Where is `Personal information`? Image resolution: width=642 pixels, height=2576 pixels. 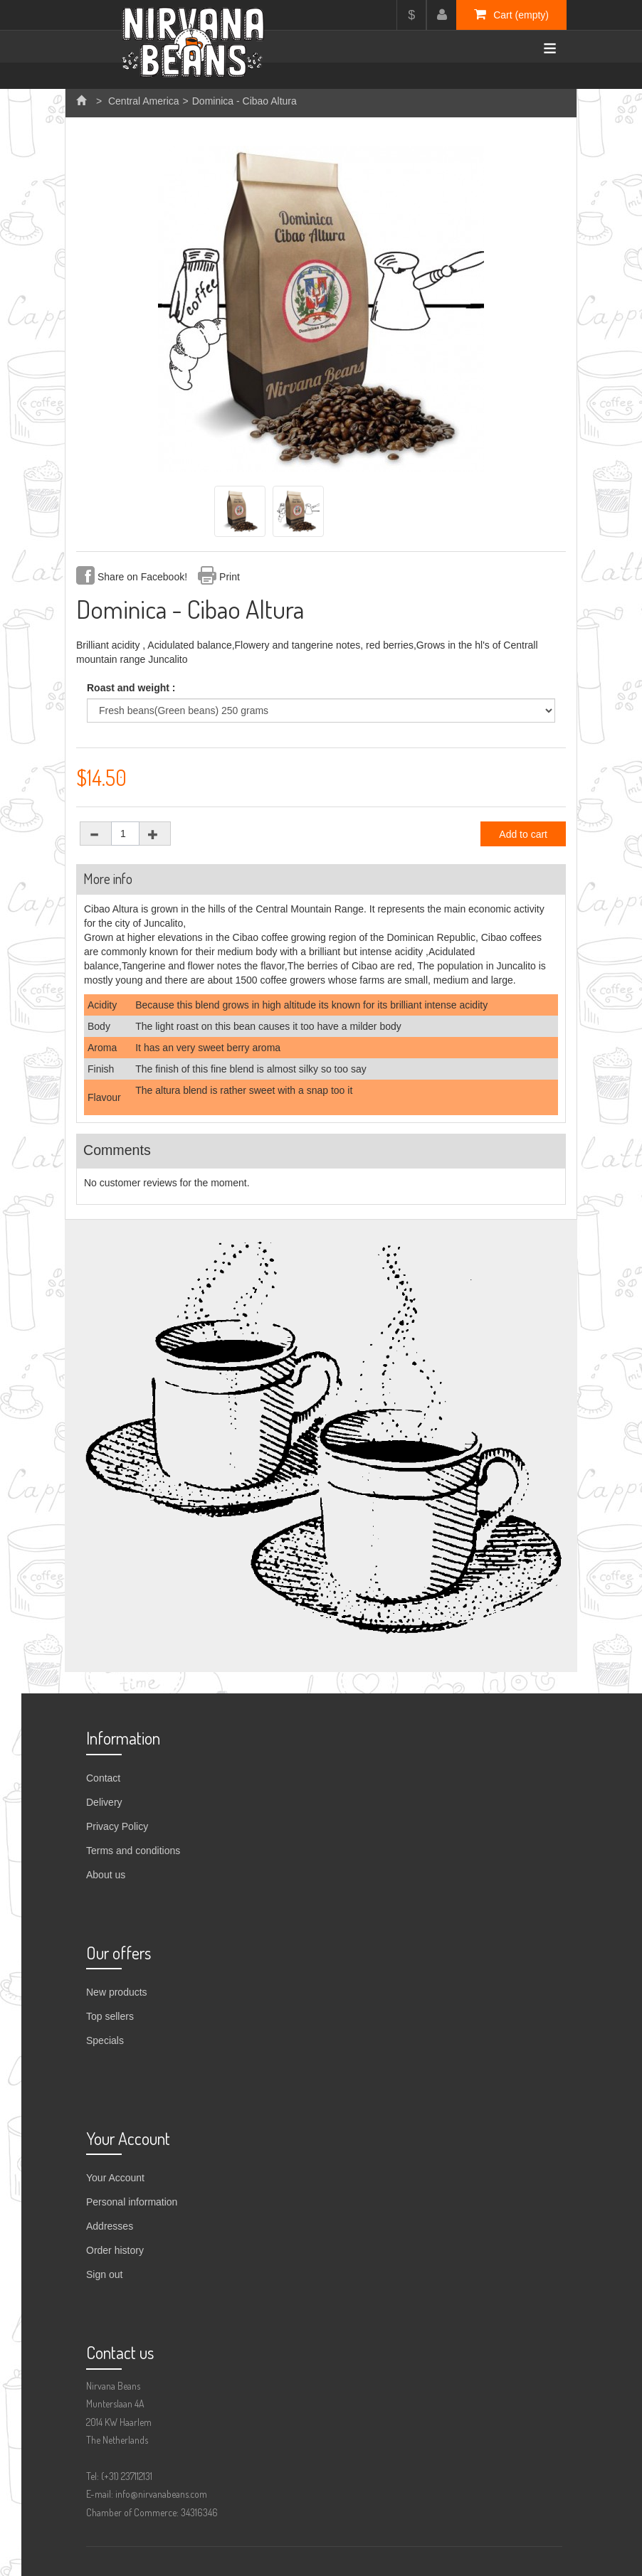 Personal information is located at coordinates (131, 2202).